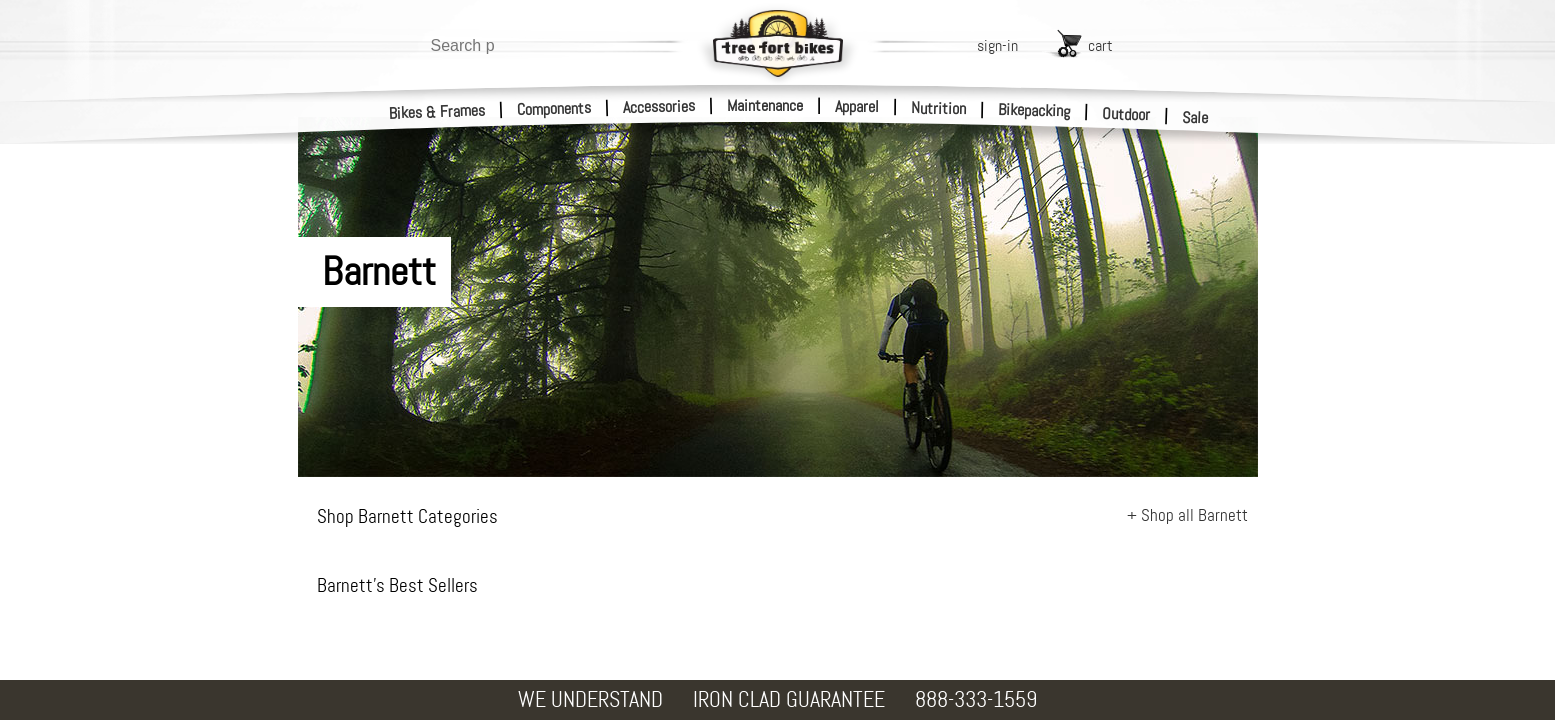  I want to click on Accessories, so click(659, 106).